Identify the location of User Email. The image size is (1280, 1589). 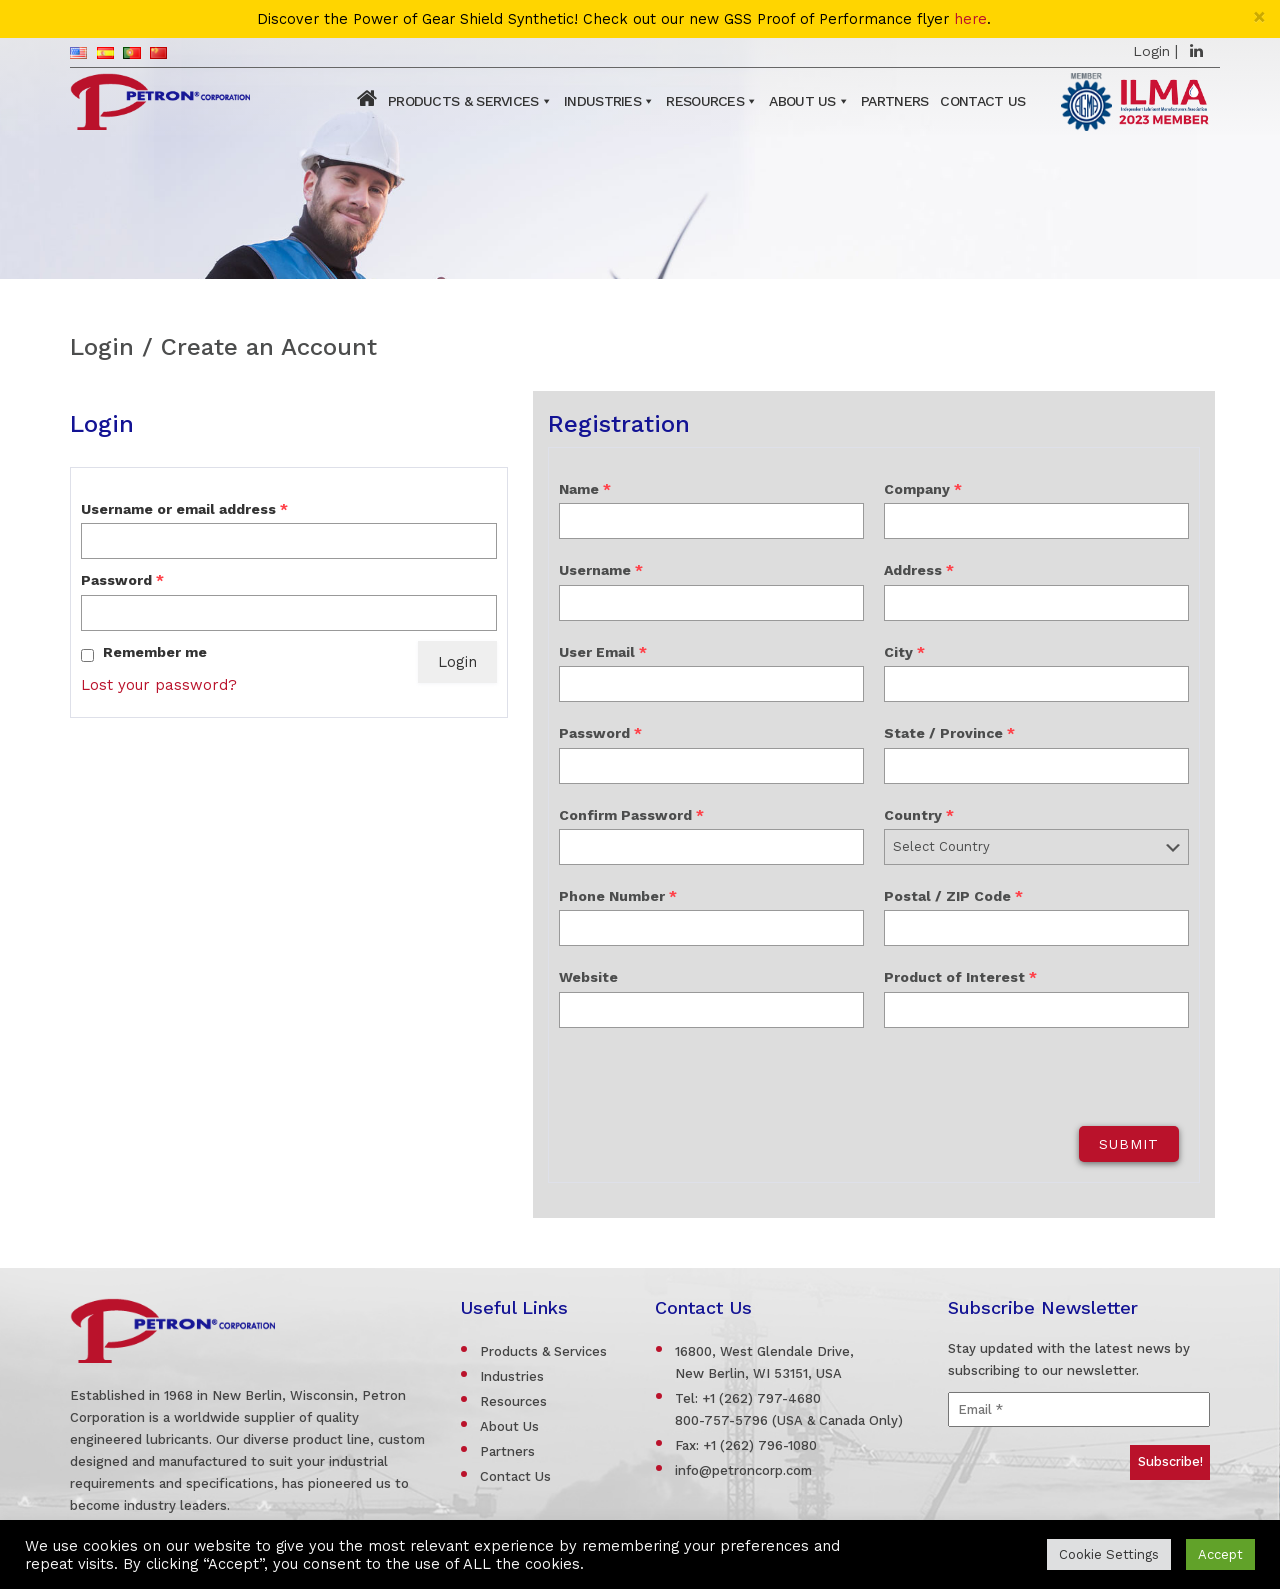
(603, 652).